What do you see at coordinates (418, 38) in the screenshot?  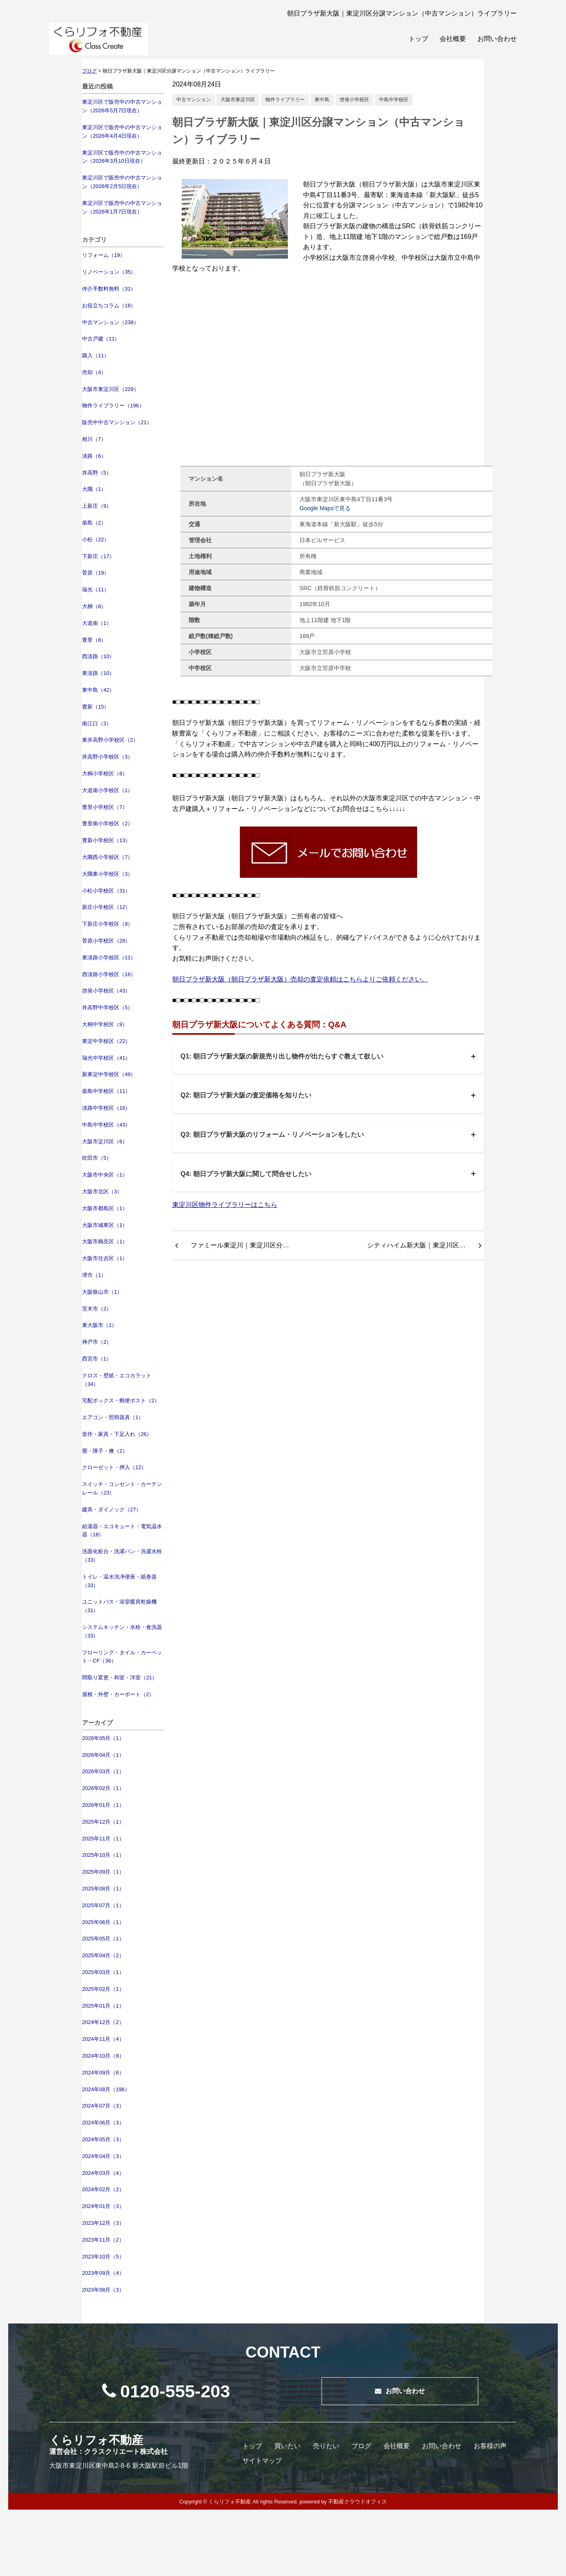 I see `トップ` at bounding box center [418, 38].